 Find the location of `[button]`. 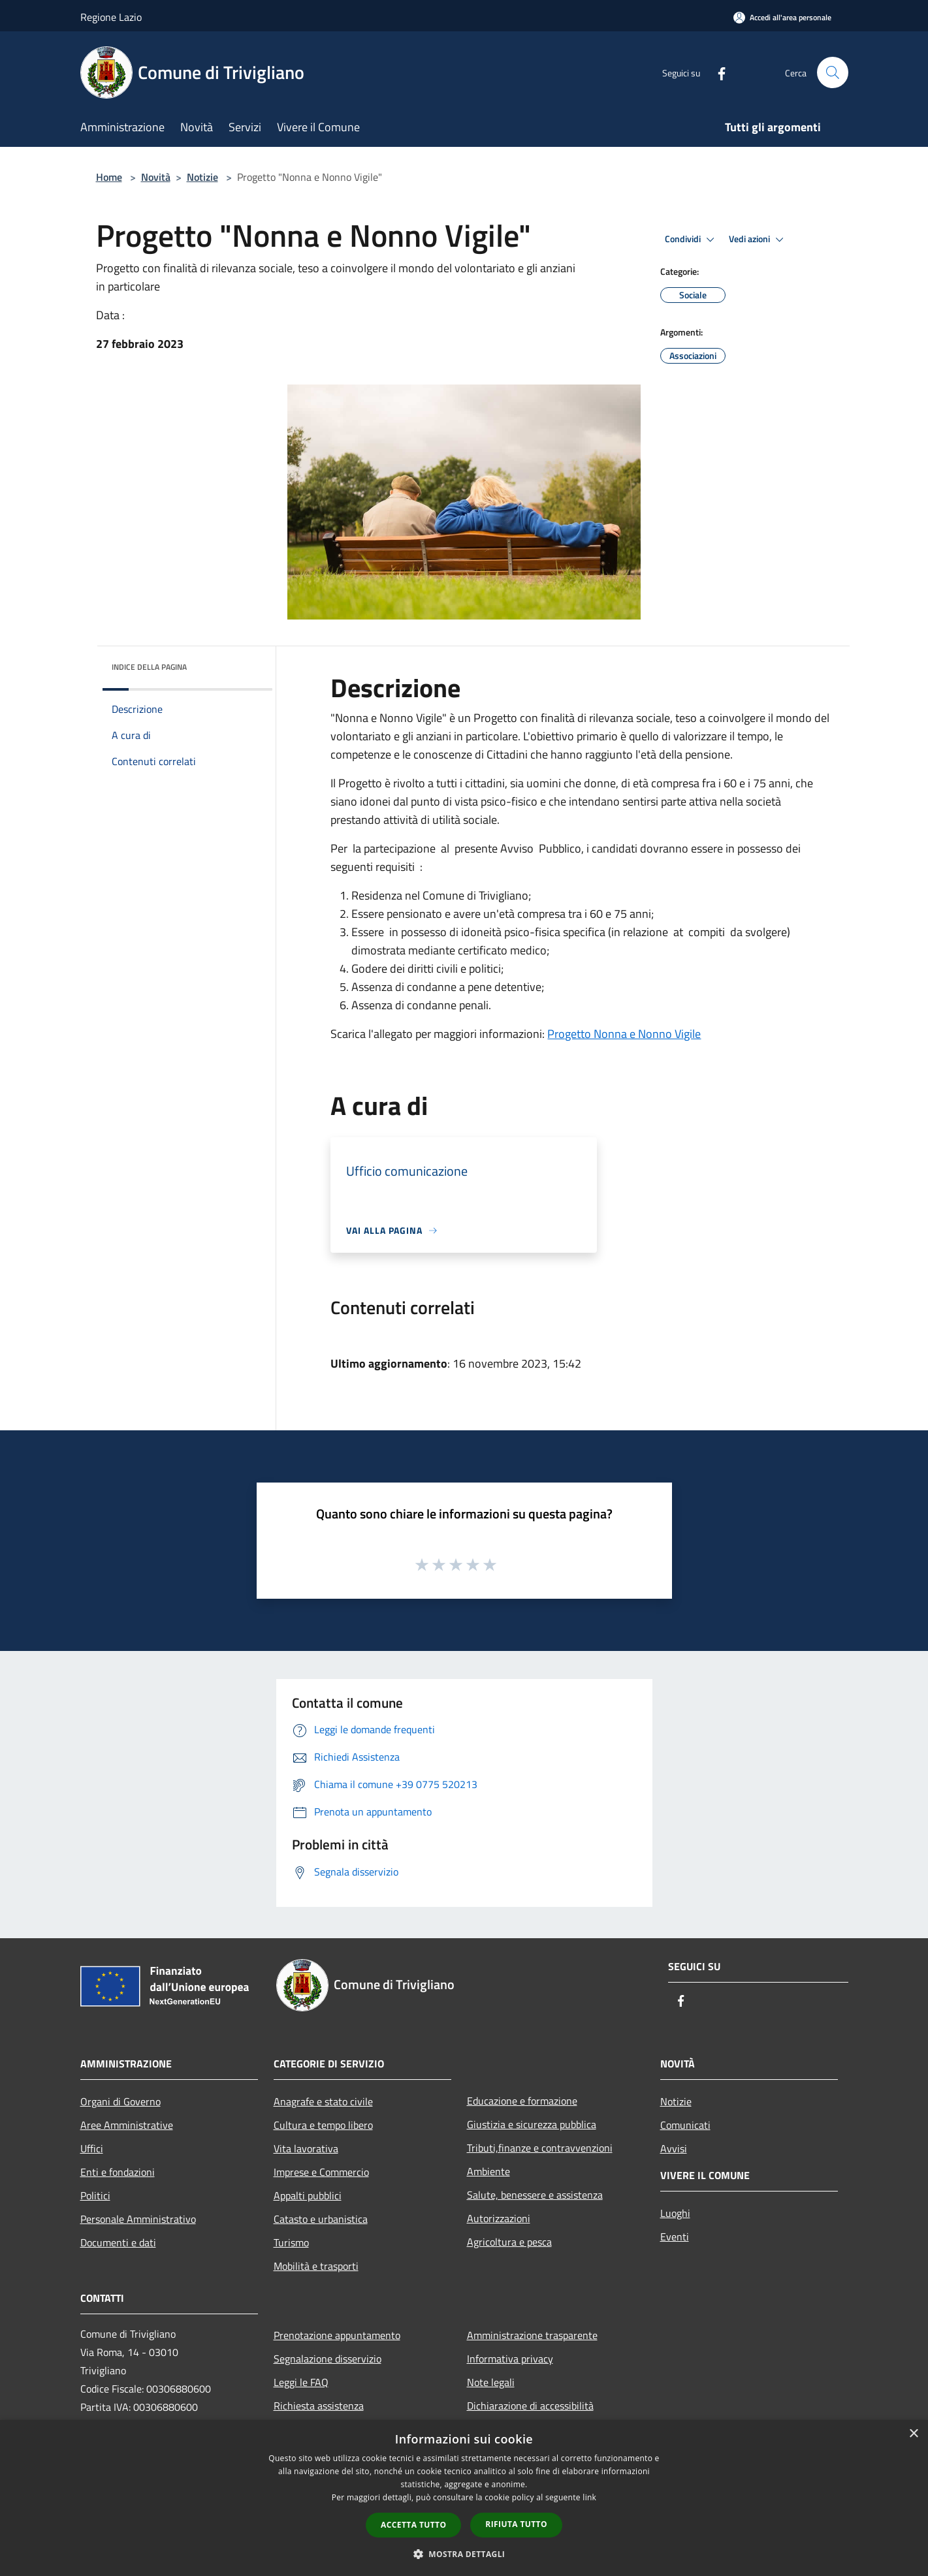

[button] is located at coordinates (464, 2553).